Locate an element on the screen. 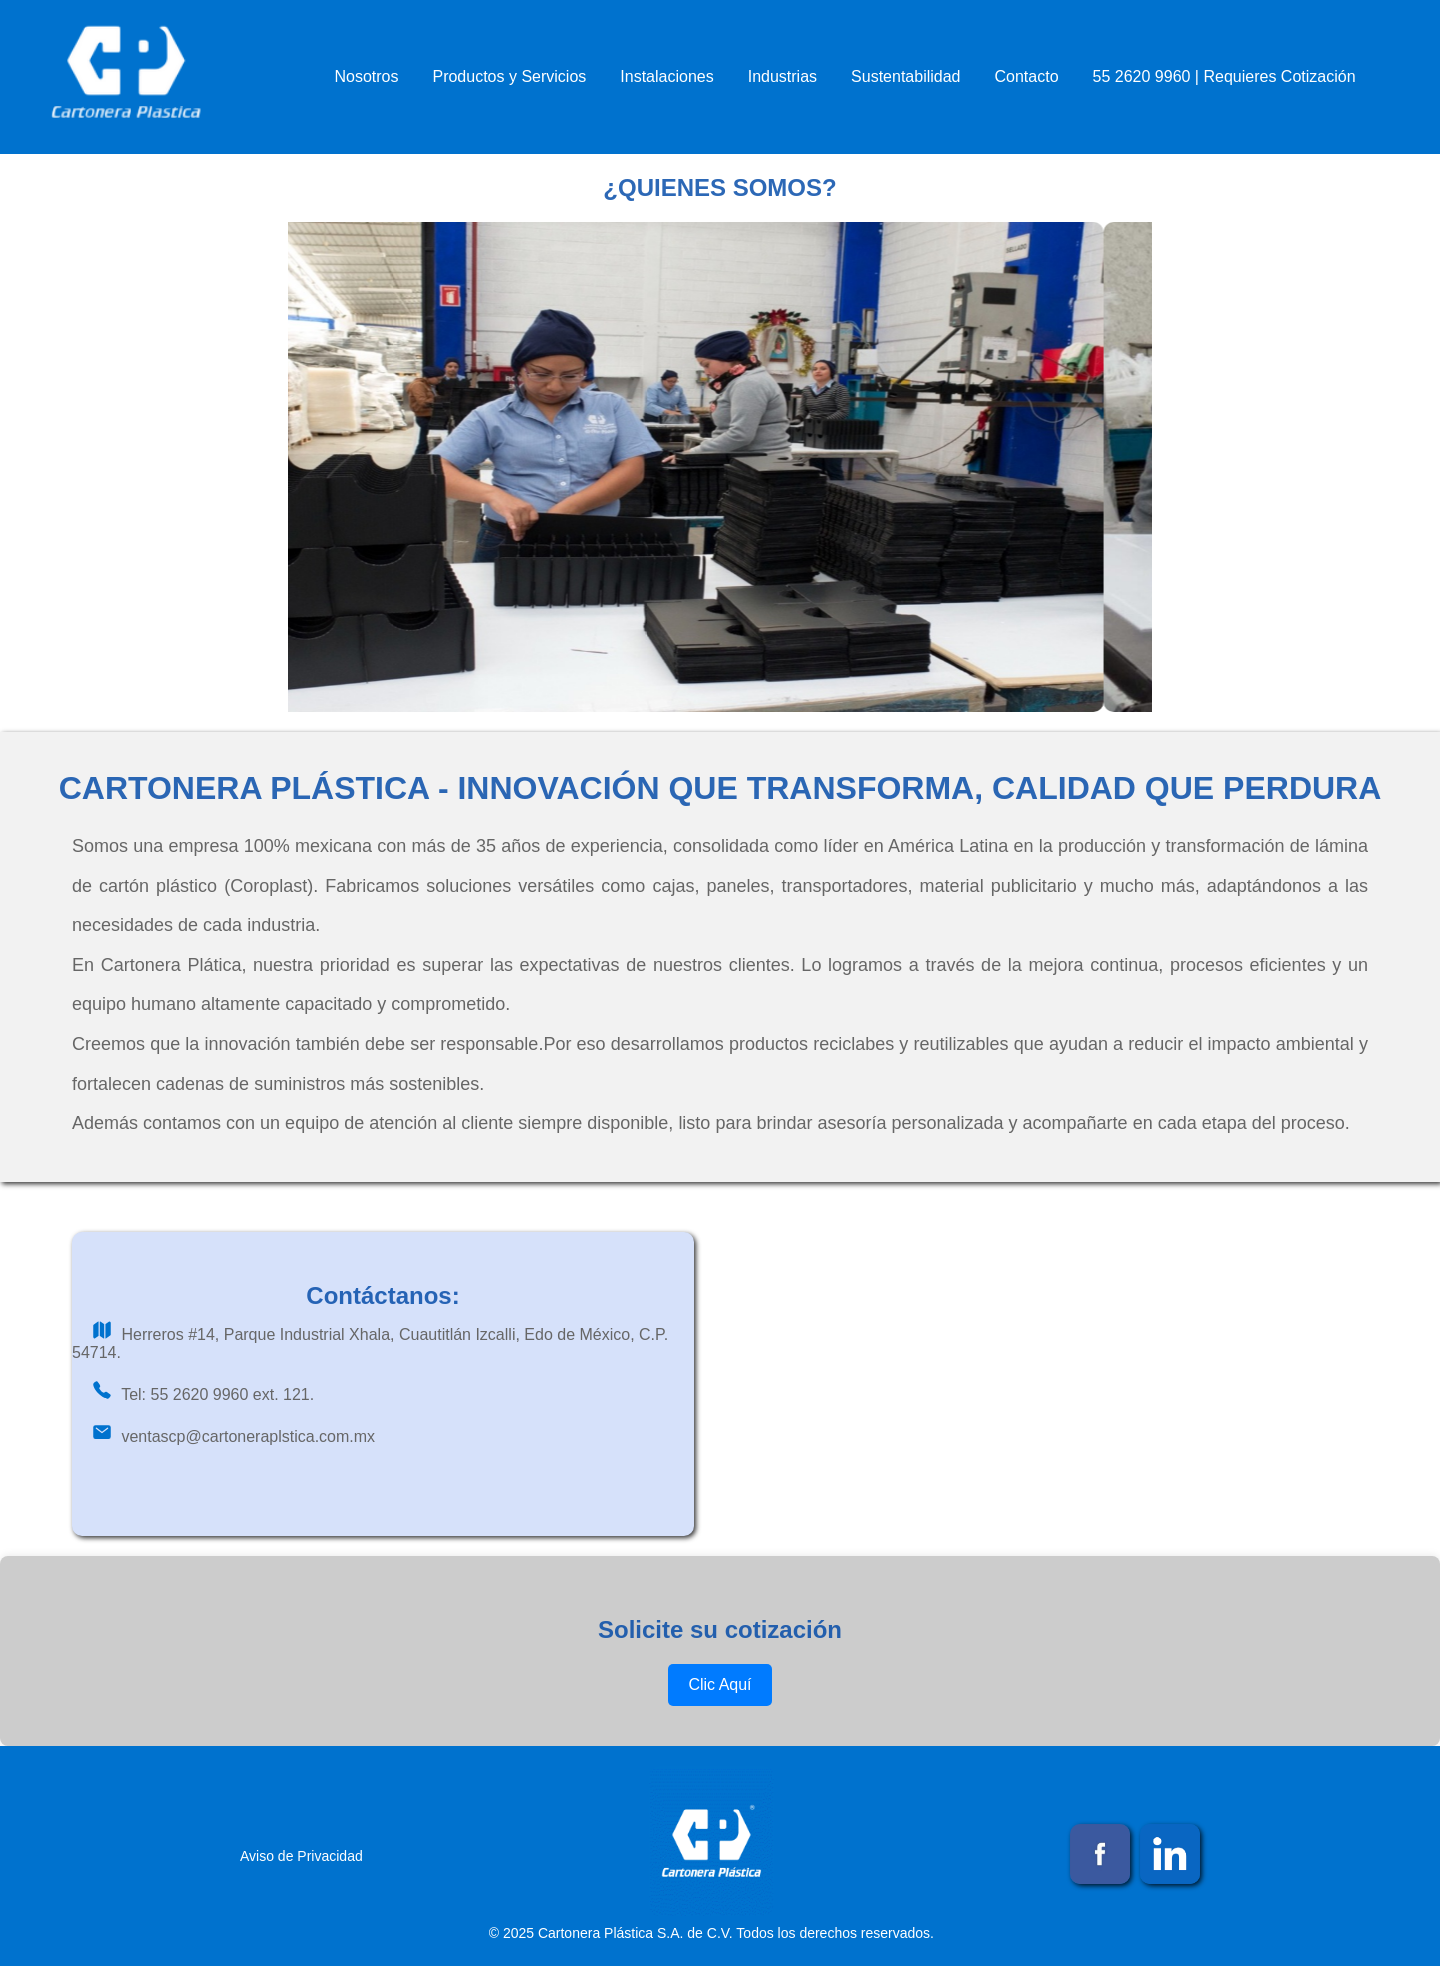 This screenshot has height=1966, width=1440. Aviso de Privacidad is located at coordinates (301, 1856).